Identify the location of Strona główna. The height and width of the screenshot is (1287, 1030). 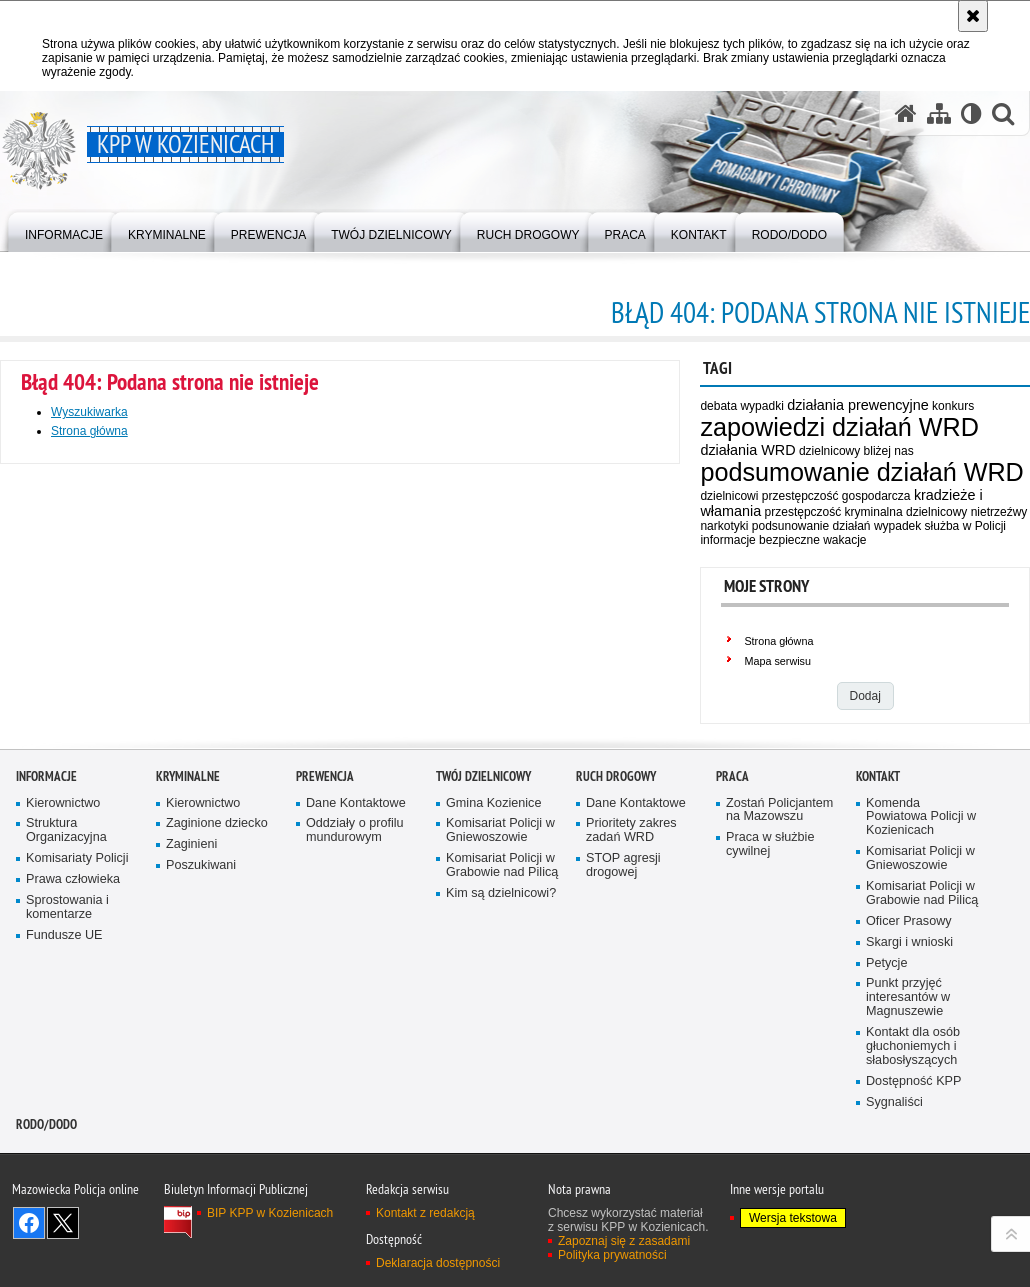
(778, 641).